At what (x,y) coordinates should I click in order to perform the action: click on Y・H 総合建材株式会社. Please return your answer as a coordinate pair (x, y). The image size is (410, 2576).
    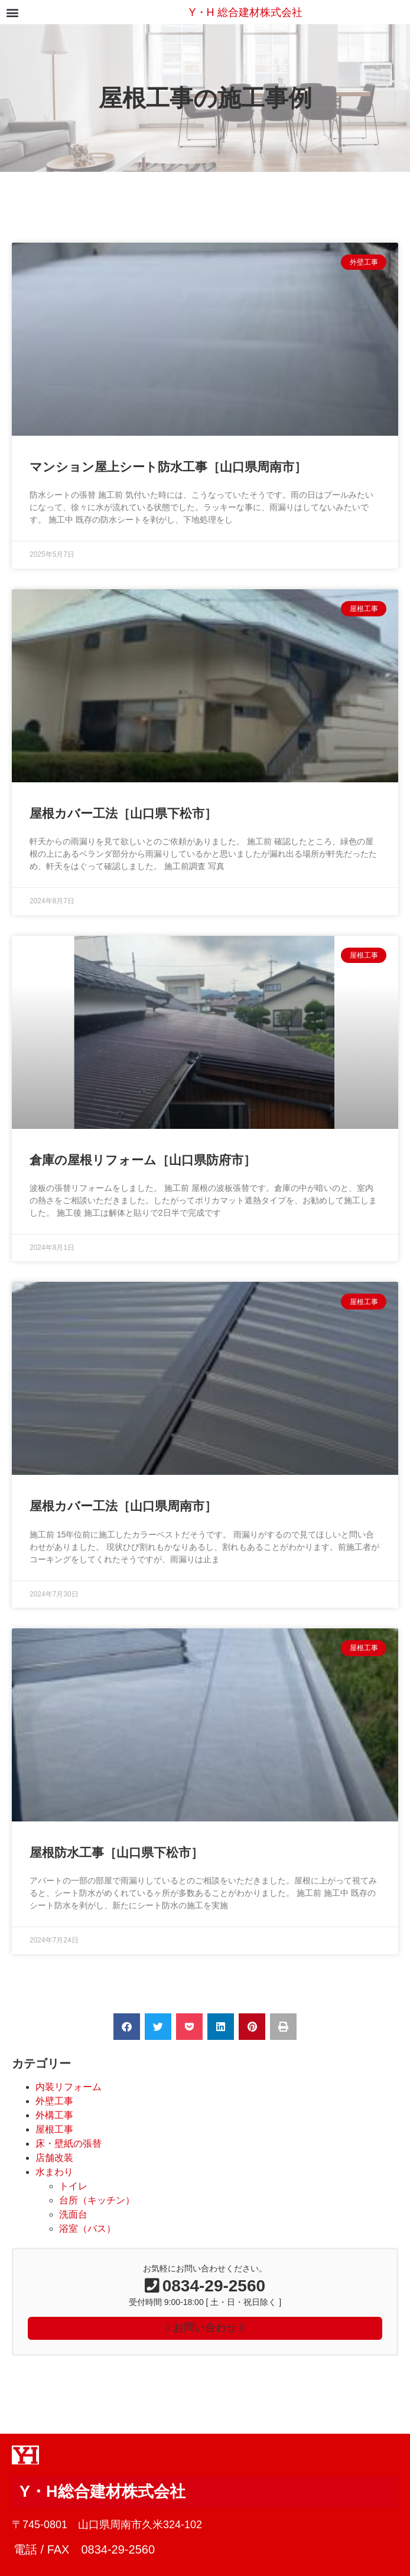
    Looking at the image, I should click on (245, 12).